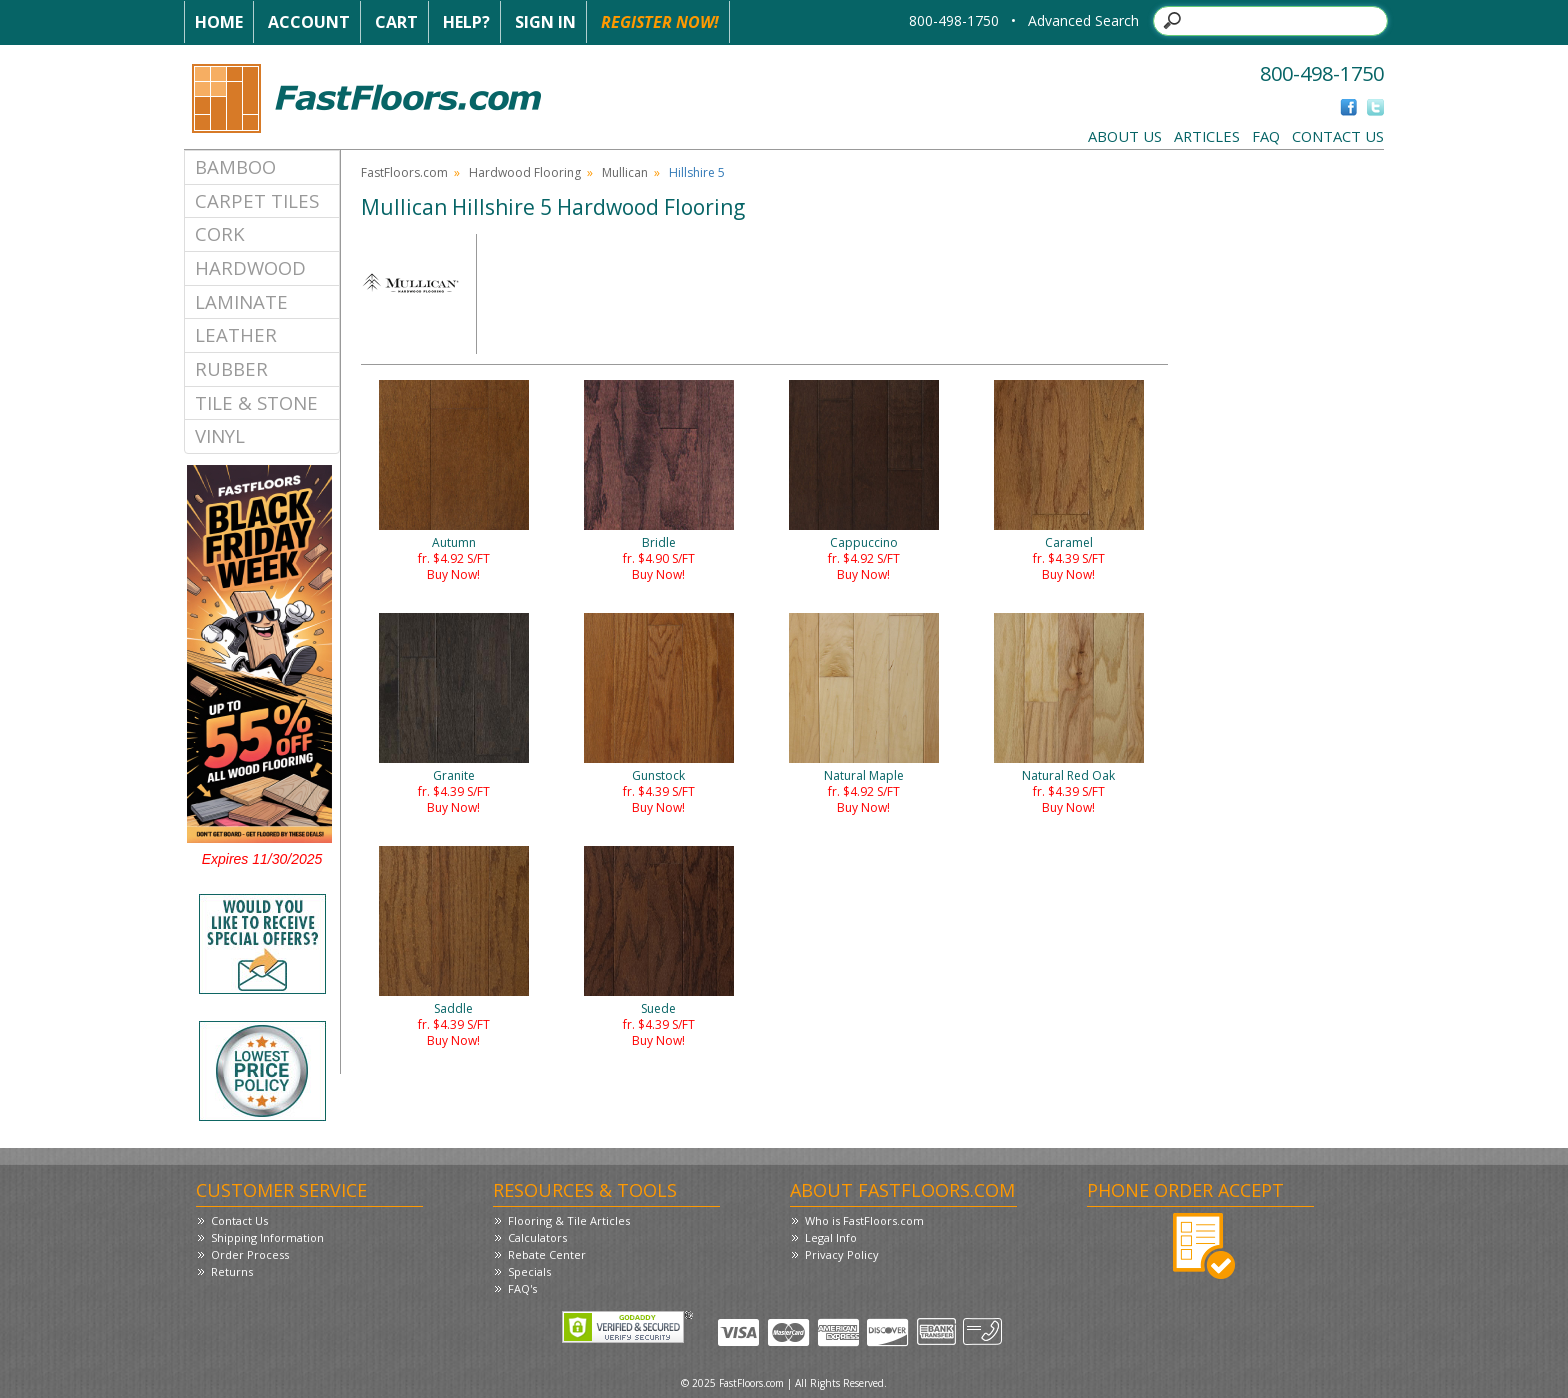 The height and width of the screenshot is (1398, 1568). Describe the element at coordinates (404, 172) in the screenshot. I see `FastFloors.com` at that location.